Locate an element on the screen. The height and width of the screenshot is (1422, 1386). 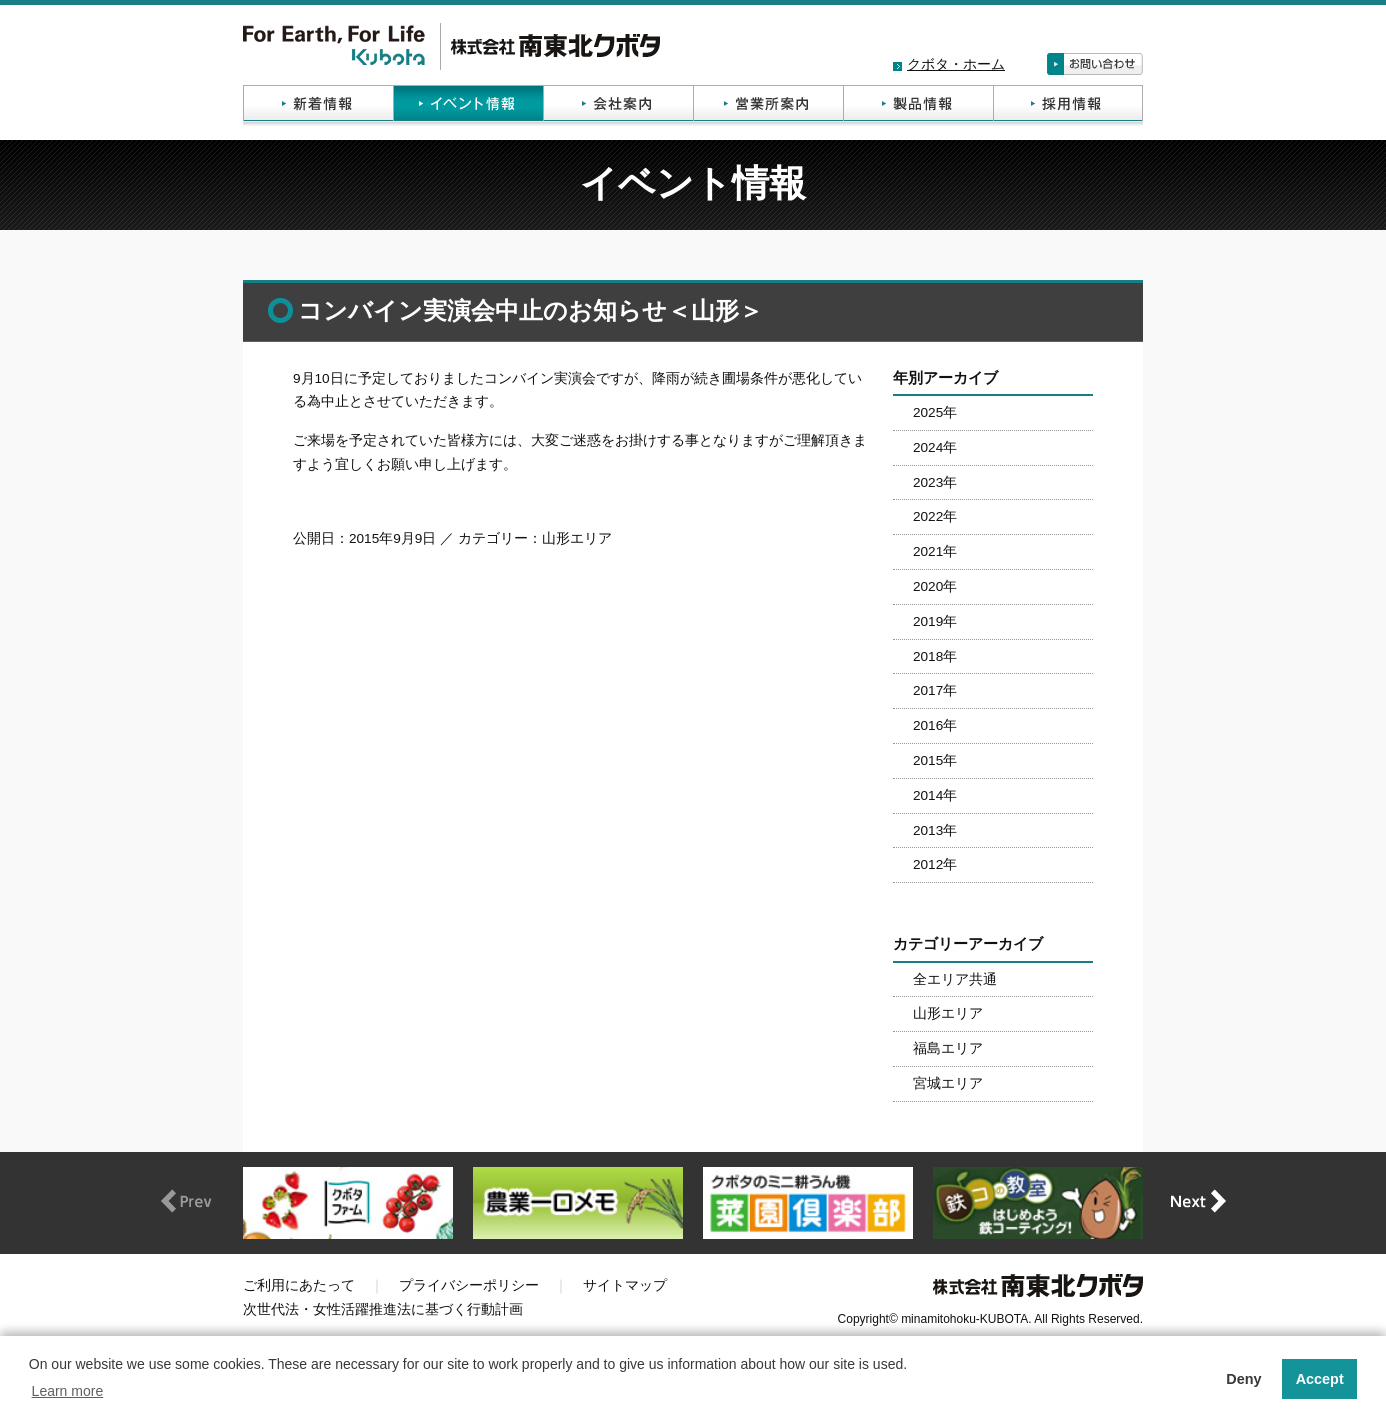
2012年 is located at coordinates (935, 864).